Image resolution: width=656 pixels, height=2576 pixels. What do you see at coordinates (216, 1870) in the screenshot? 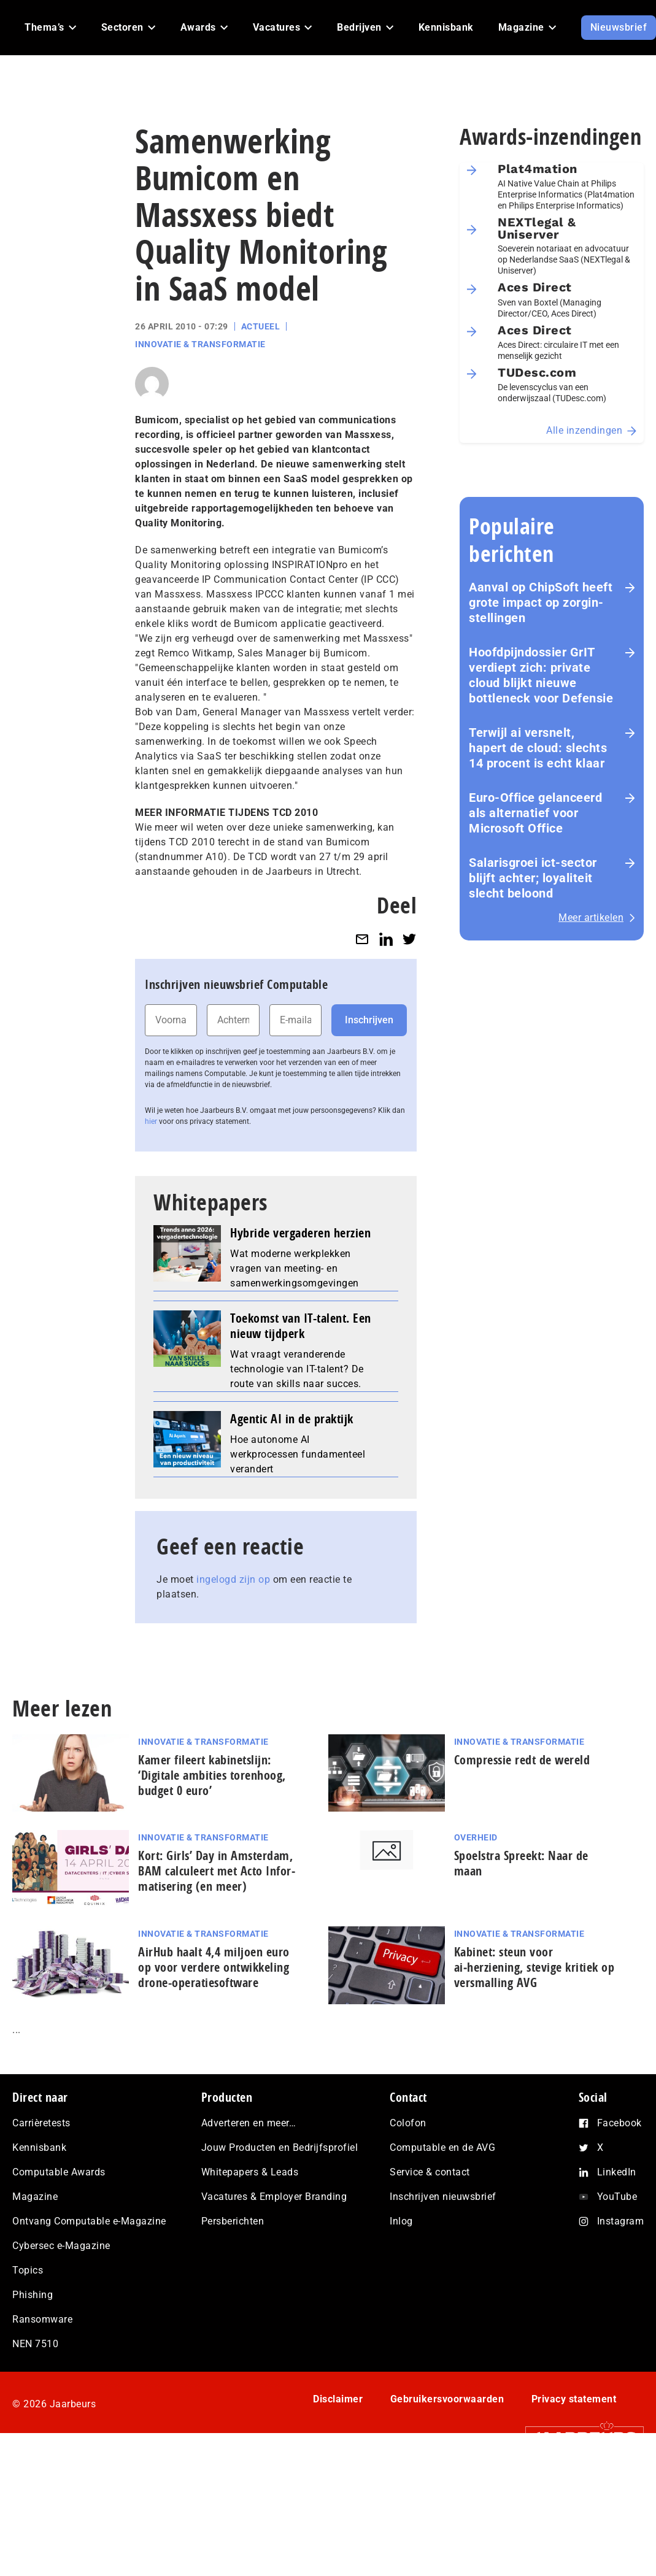
I see `Kort: Girls’ Day in Amsterdam, BAM calculeert met Acto In­for­ma­ti­se­ring (en meer)` at bounding box center [216, 1870].